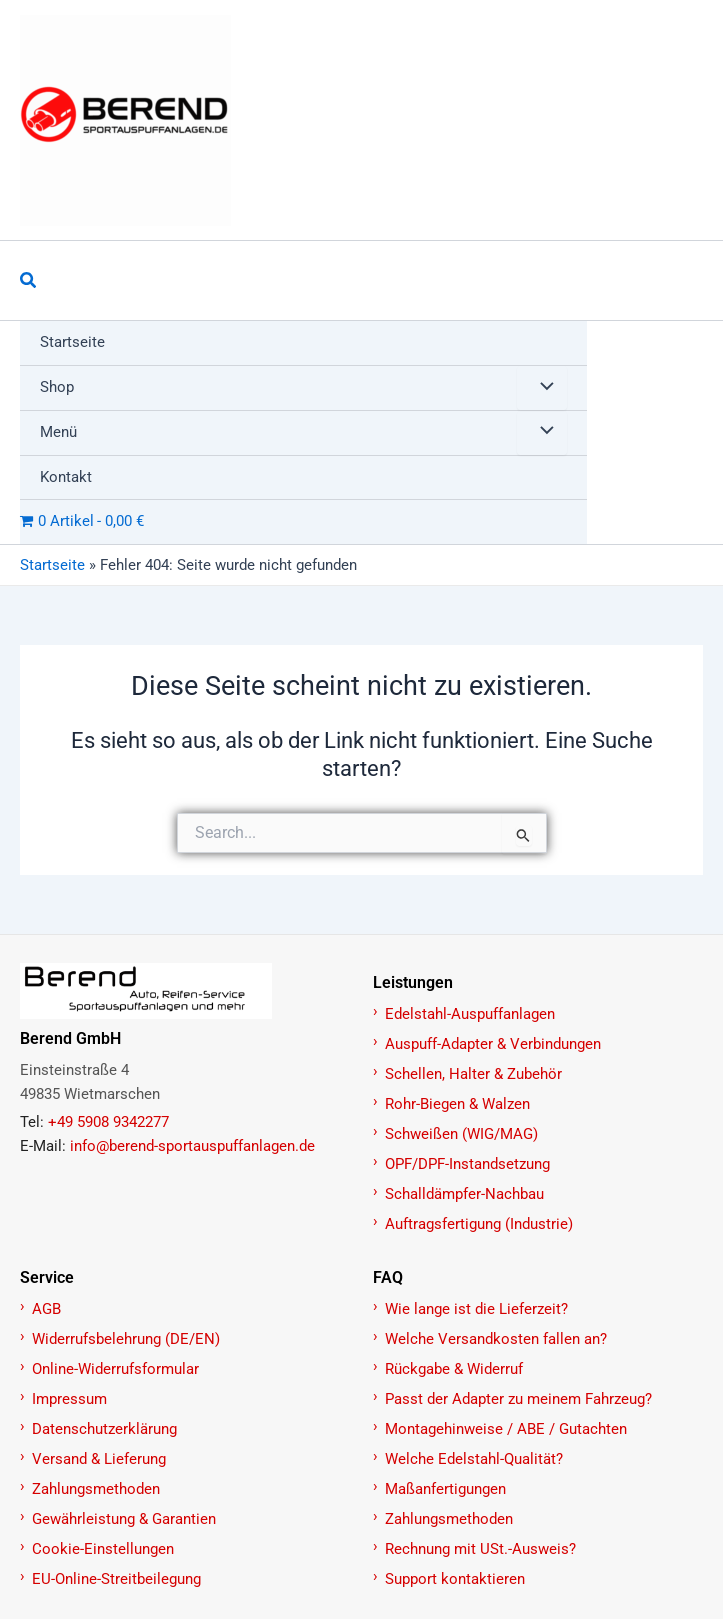 The height and width of the screenshot is (1619, 723). Describe the element at coordinates (116, 1579) in the screenshot. I see `EU-Online-Streitbeilegung` at that location.